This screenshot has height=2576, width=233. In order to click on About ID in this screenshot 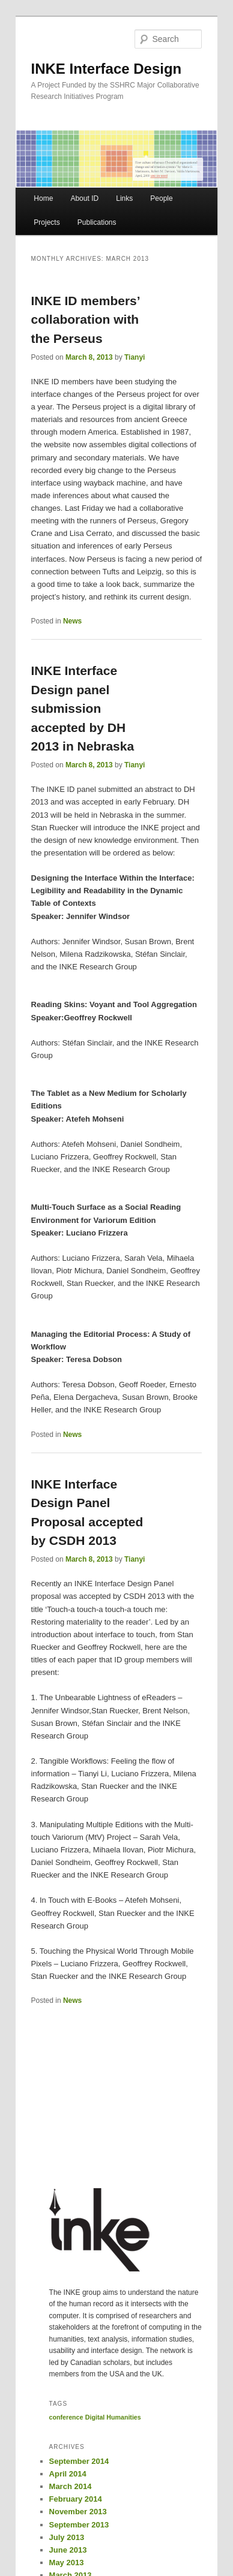, I will do `click(84, 198)`.